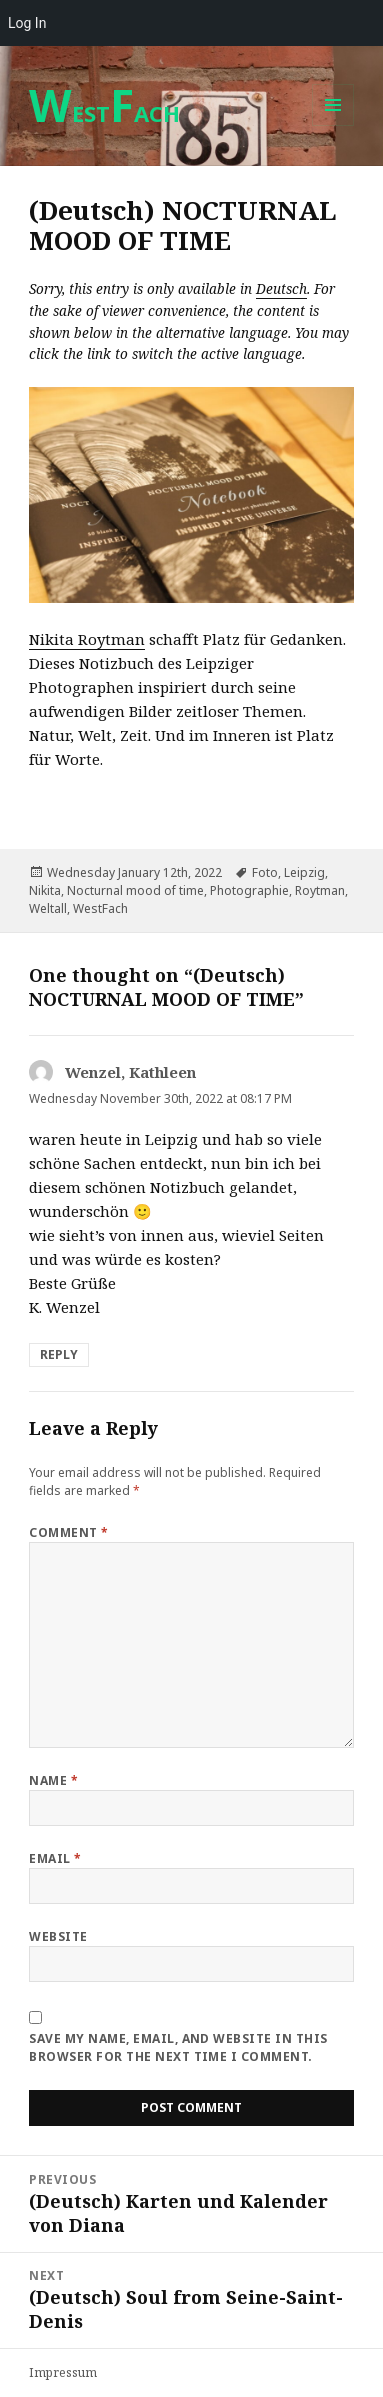 This screenshot has width=383, height=2397. Describe the element at coordinates (135, 890) in the screenshot. I see `Nocturnal mood of time` at that location.